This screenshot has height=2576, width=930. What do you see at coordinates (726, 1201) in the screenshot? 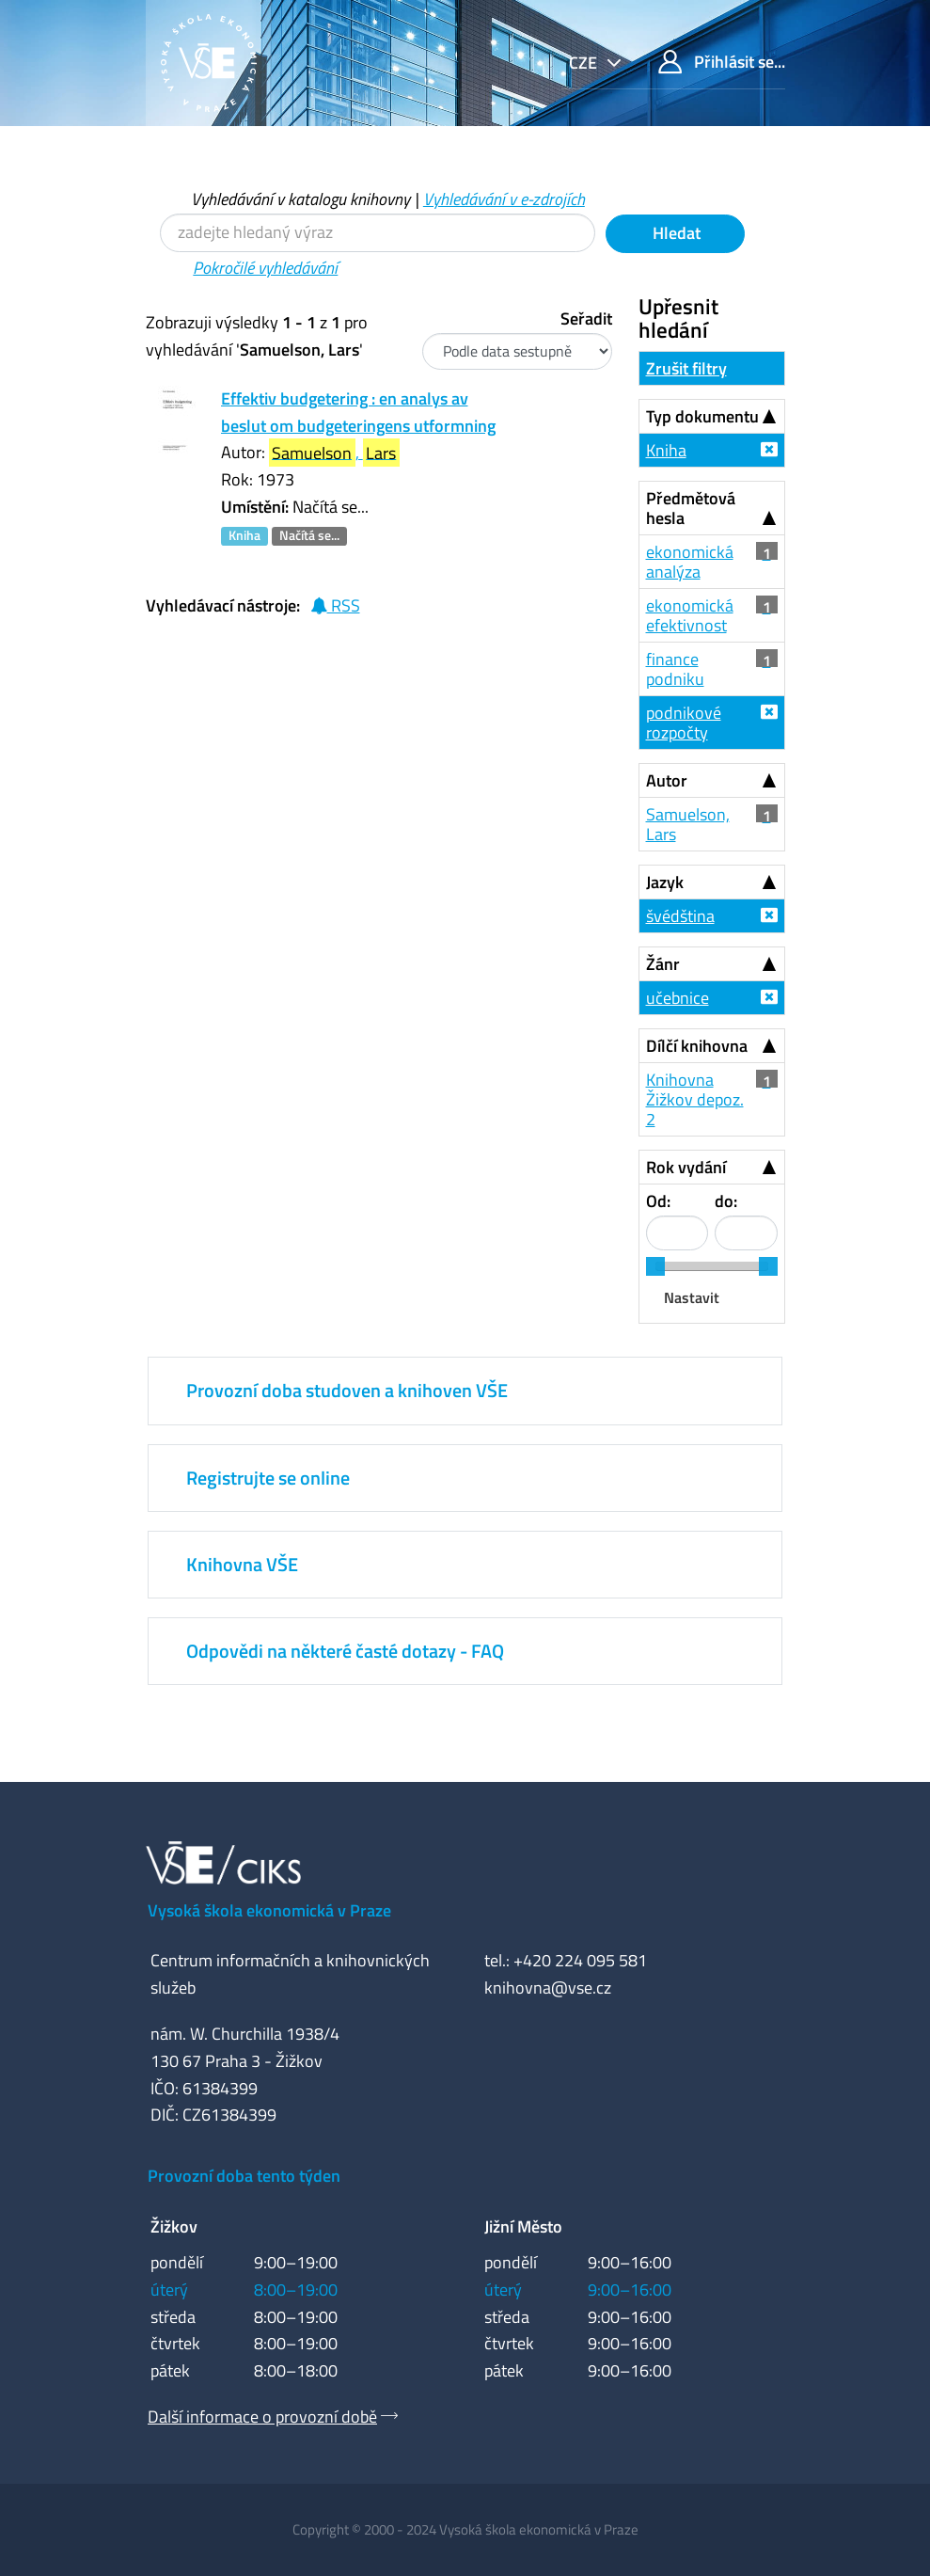
I see `do:` at bounding box center [726, 1201].